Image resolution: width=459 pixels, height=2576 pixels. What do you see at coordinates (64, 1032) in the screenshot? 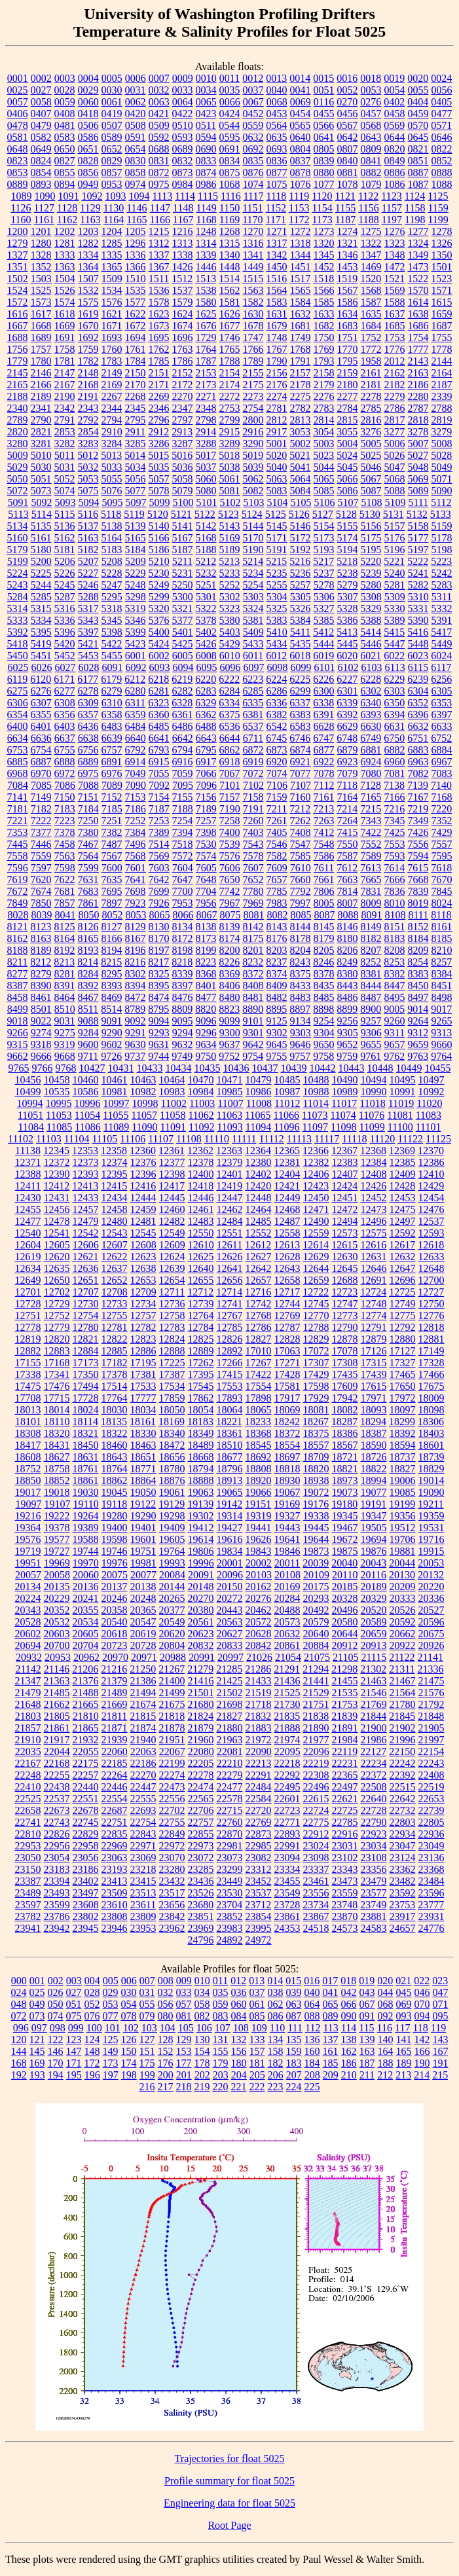
I see `9275` at bounding box center [64, 1032].